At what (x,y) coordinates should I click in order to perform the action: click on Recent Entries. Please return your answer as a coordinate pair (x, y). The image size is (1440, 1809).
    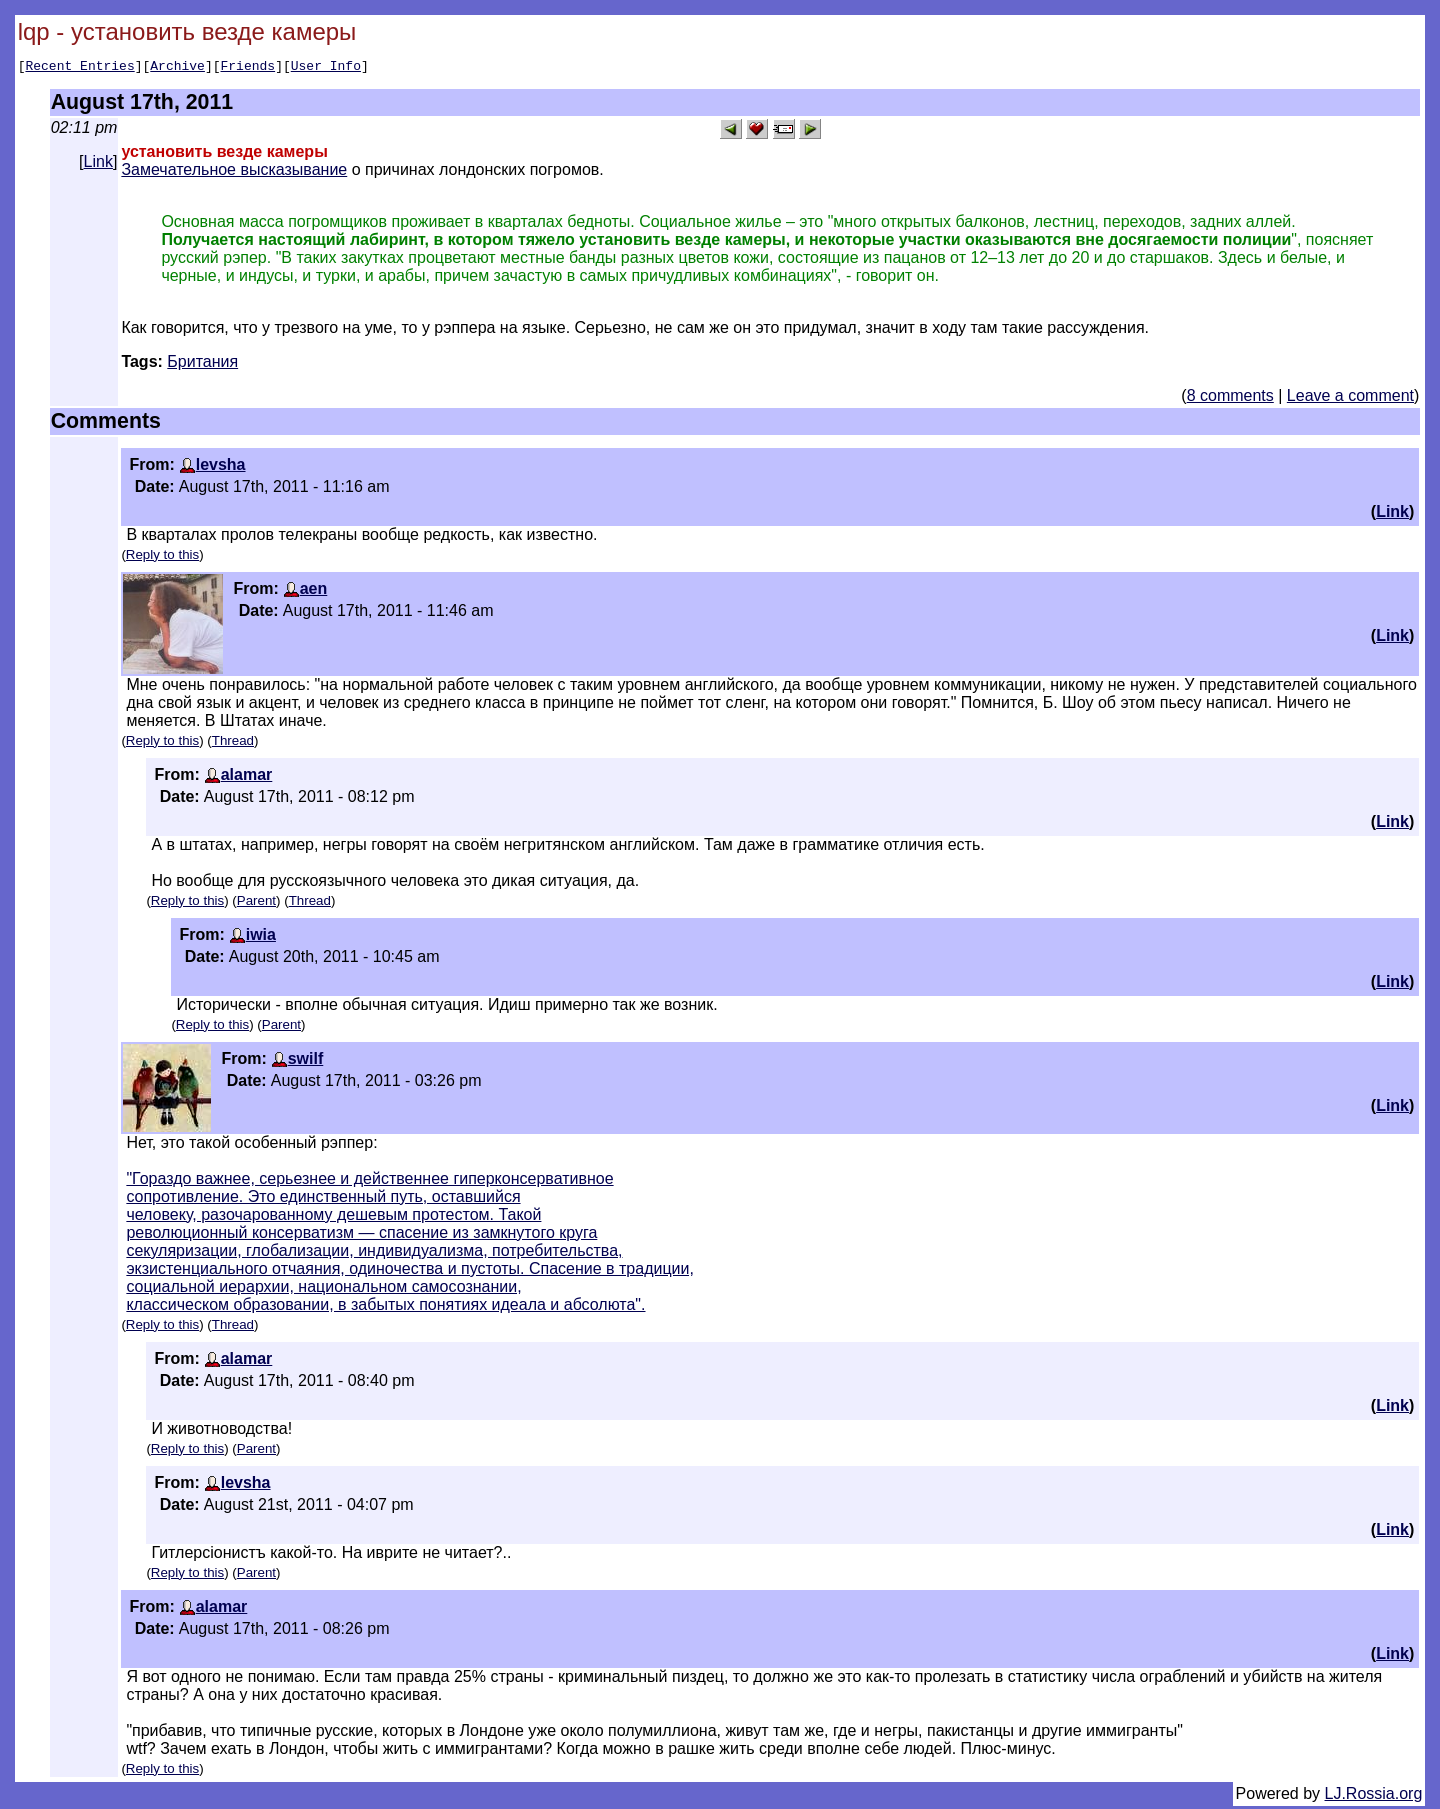
    Looking at the image, I should click on (79, 68).